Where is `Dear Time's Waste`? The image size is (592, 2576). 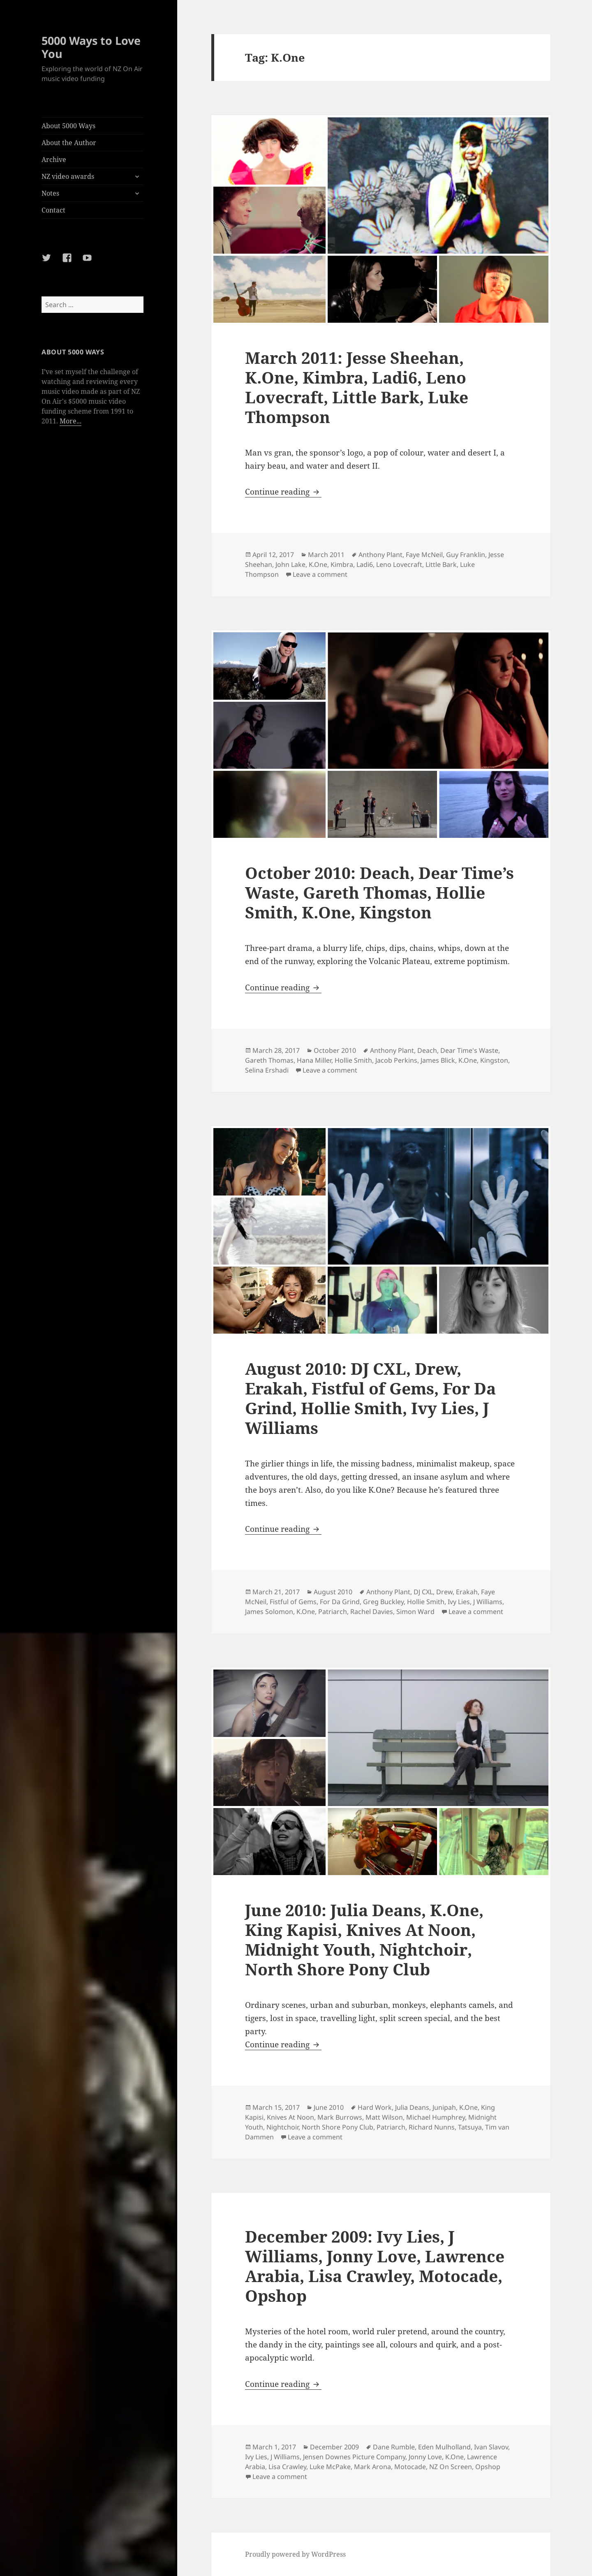
Dear Time's Waste is located at coordinates (469, 1050).